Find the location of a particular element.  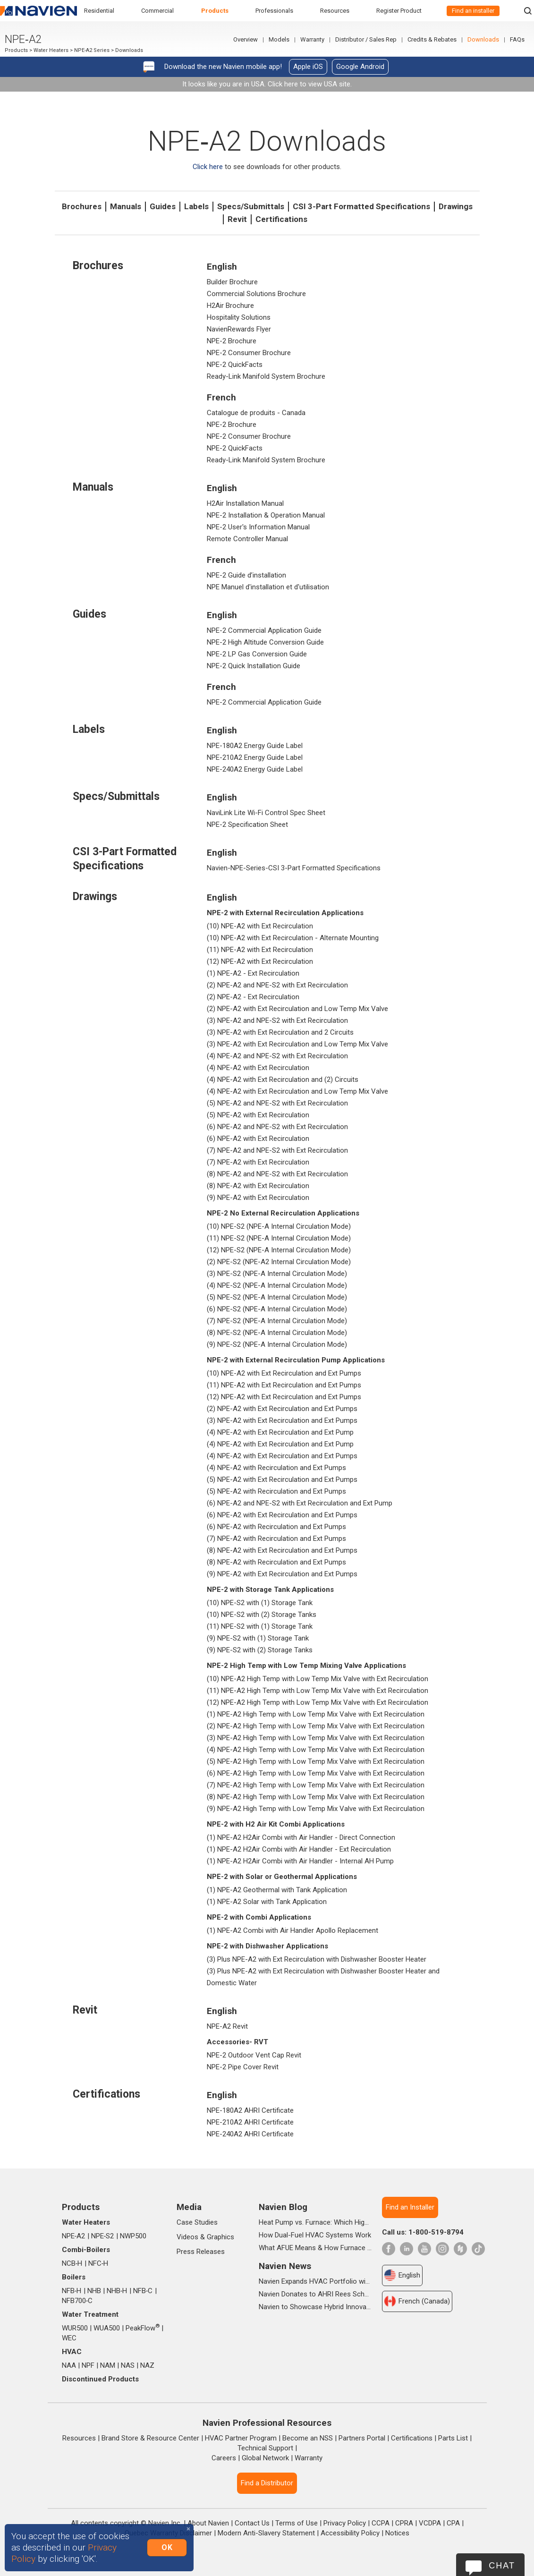

(4) NPE-S2 (NPE-A Internal Circulation Mode) is located at coordinates (277, 1285).